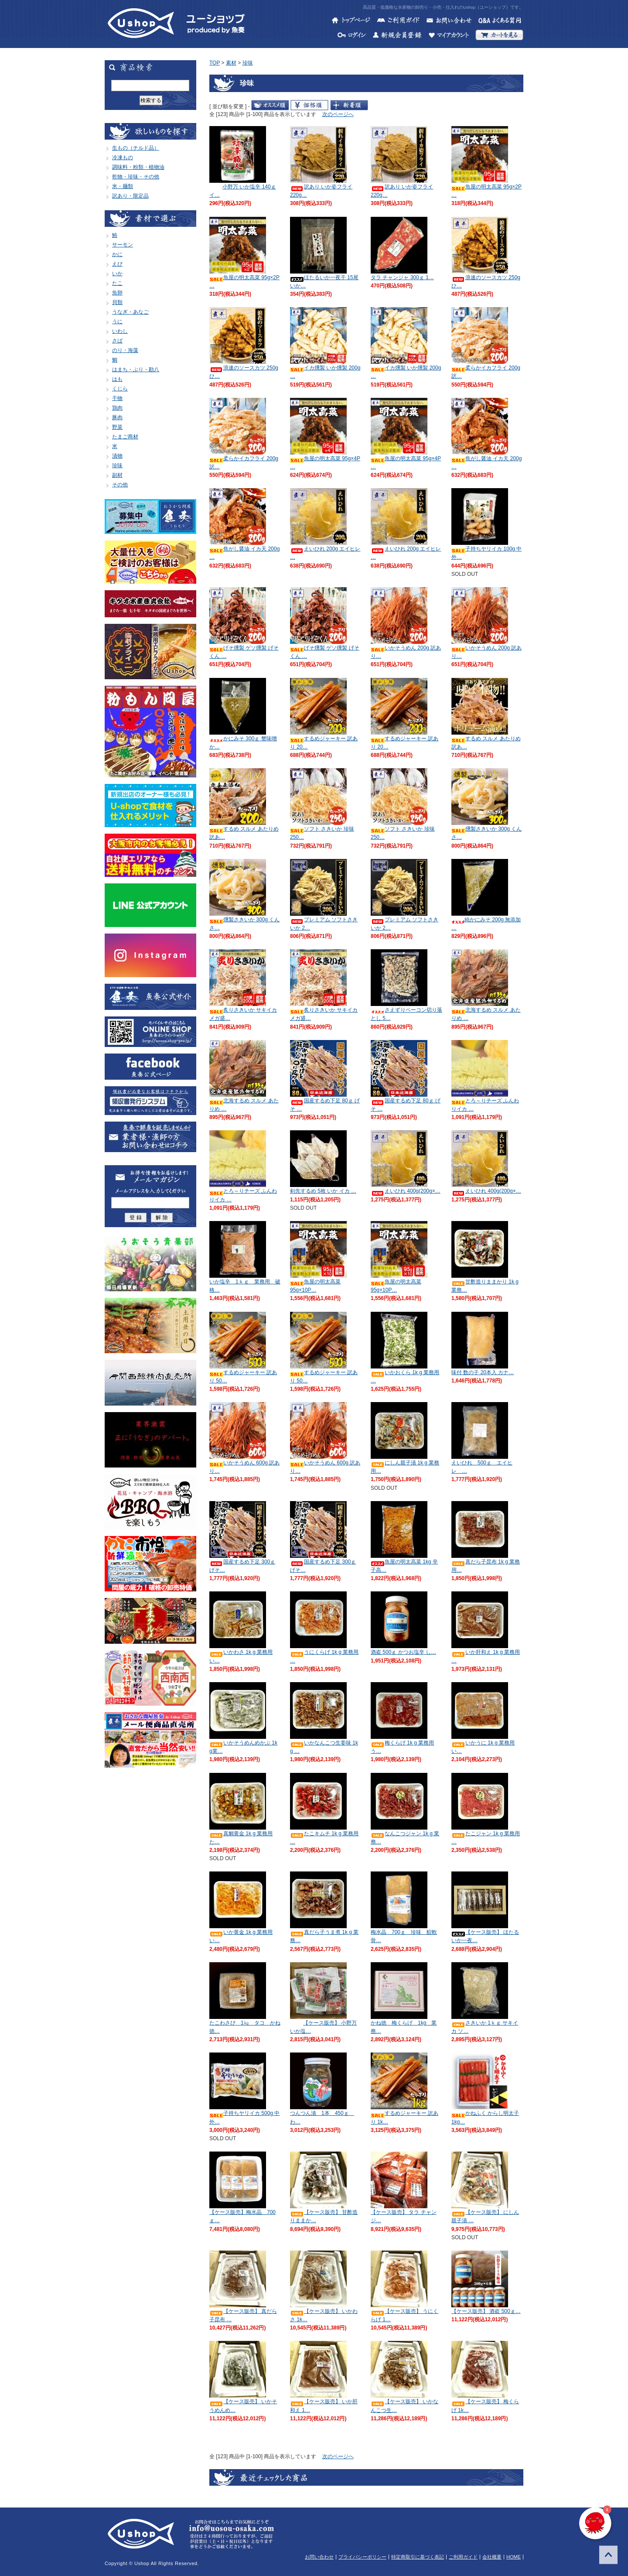  Describe the element at coordinates (323, 1191) in the screenshot. I see `剣先するめ 5枚 いか イカ …` at that location.